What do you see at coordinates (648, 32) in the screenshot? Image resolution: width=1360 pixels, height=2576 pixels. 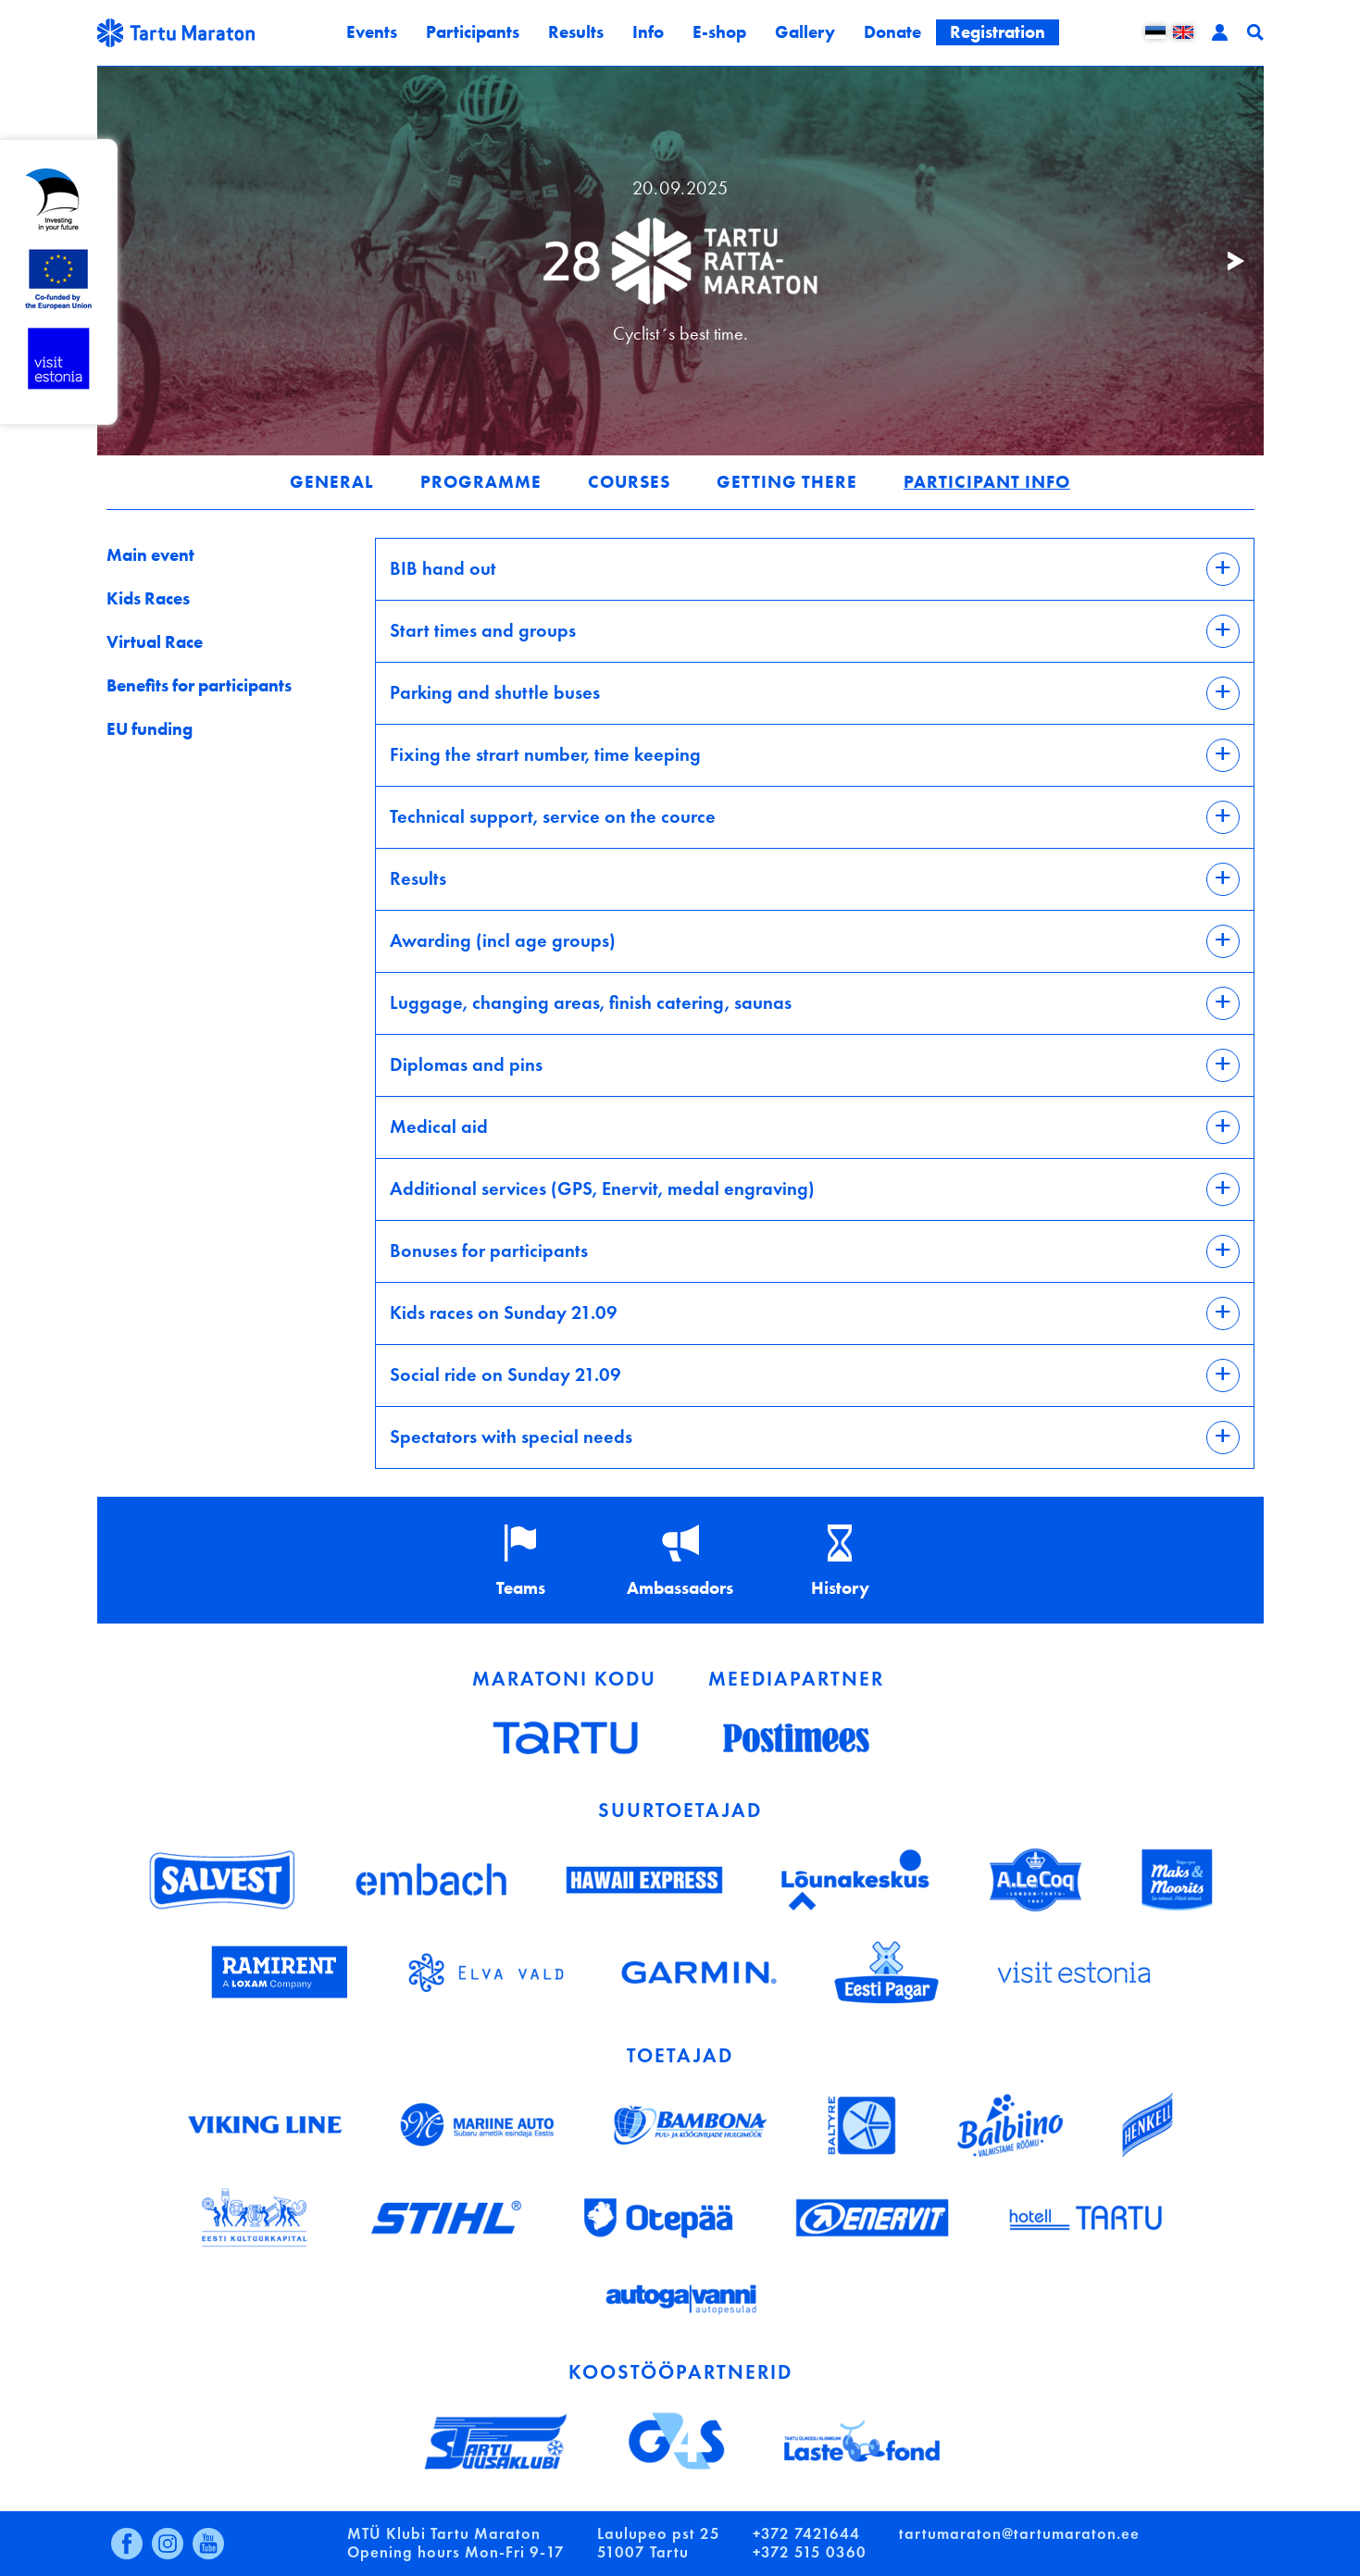 I see `Info` at bounding box center [648, 32].